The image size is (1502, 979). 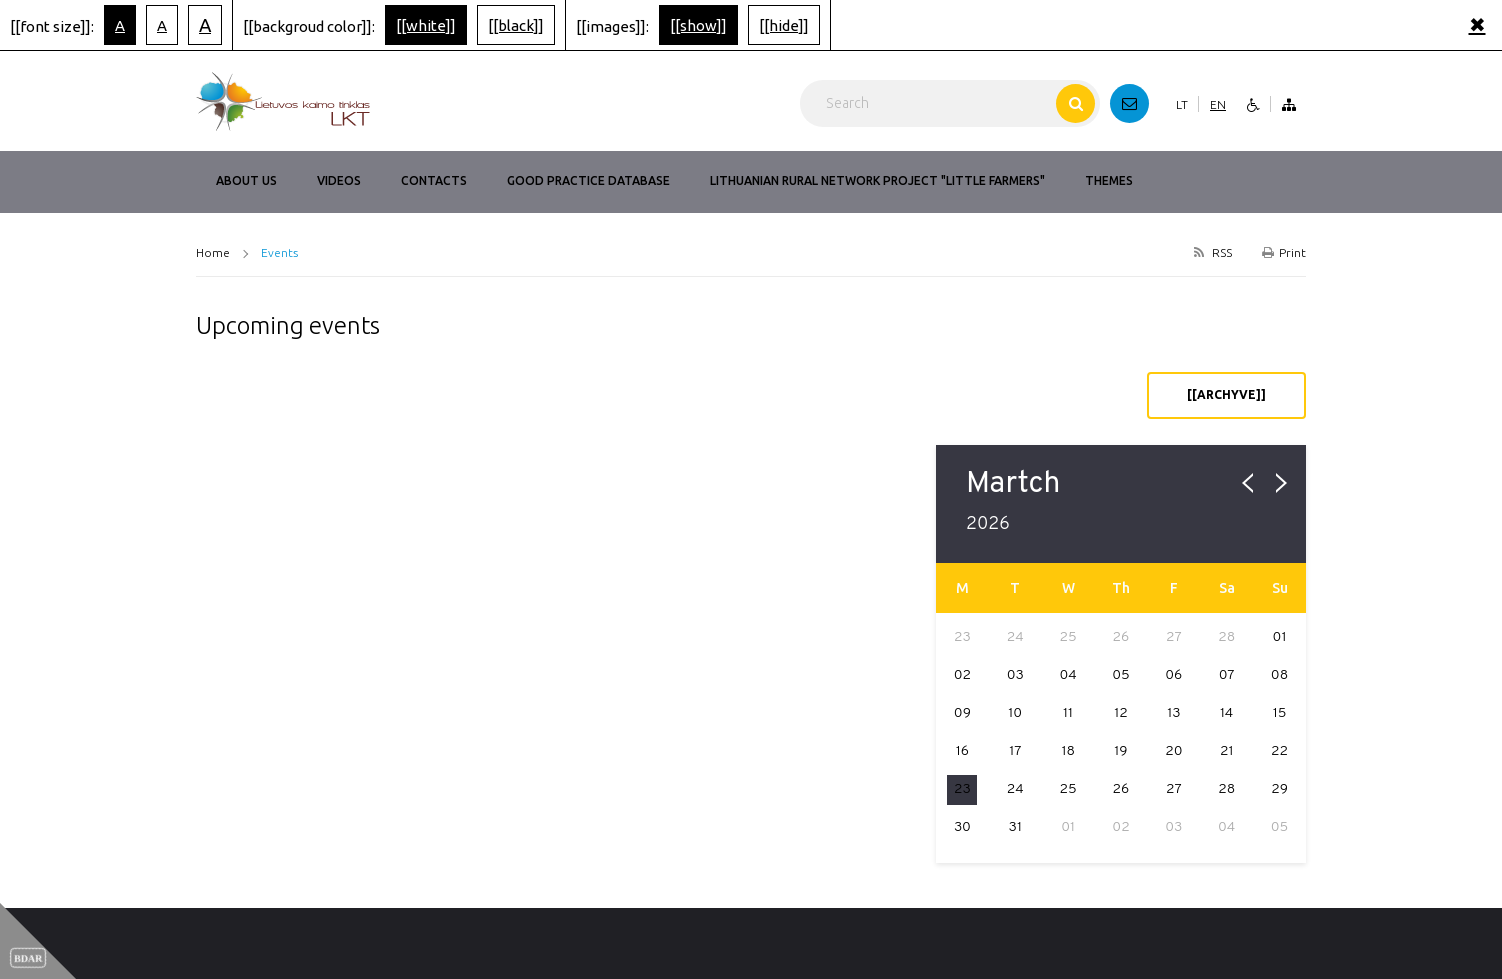 I want to click on 22, so click(x=1279, y=751).